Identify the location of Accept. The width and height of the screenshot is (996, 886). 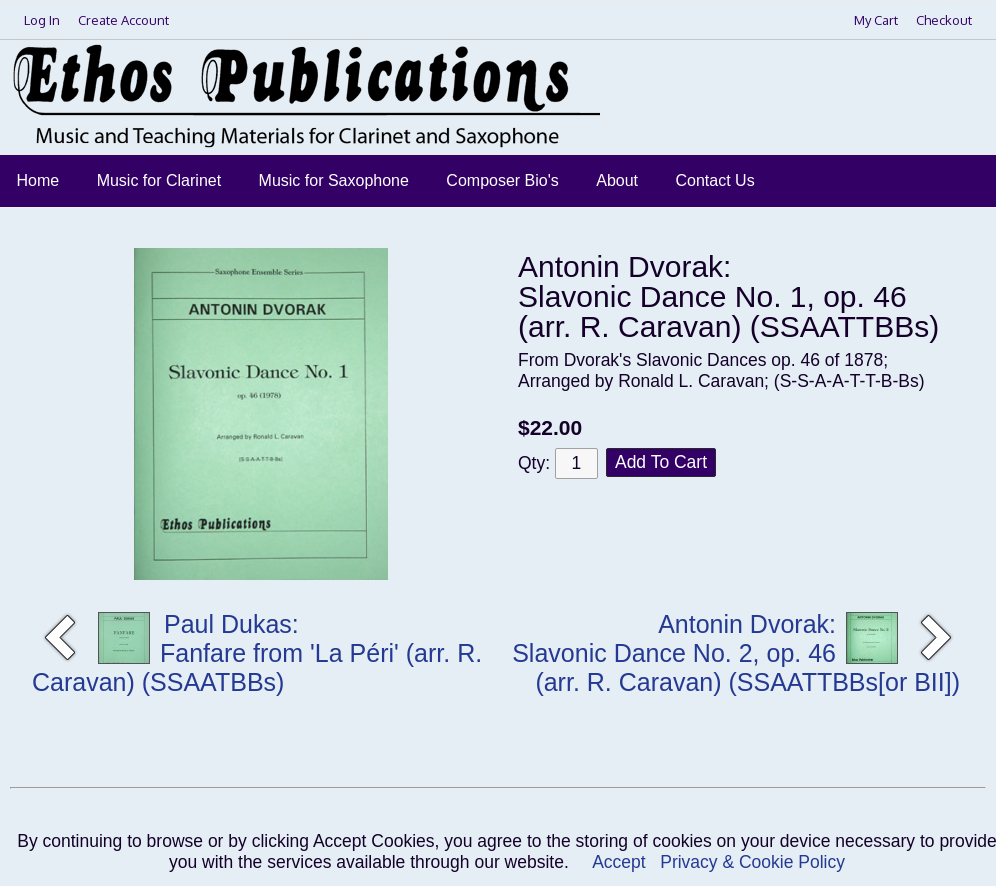
(619, 862).